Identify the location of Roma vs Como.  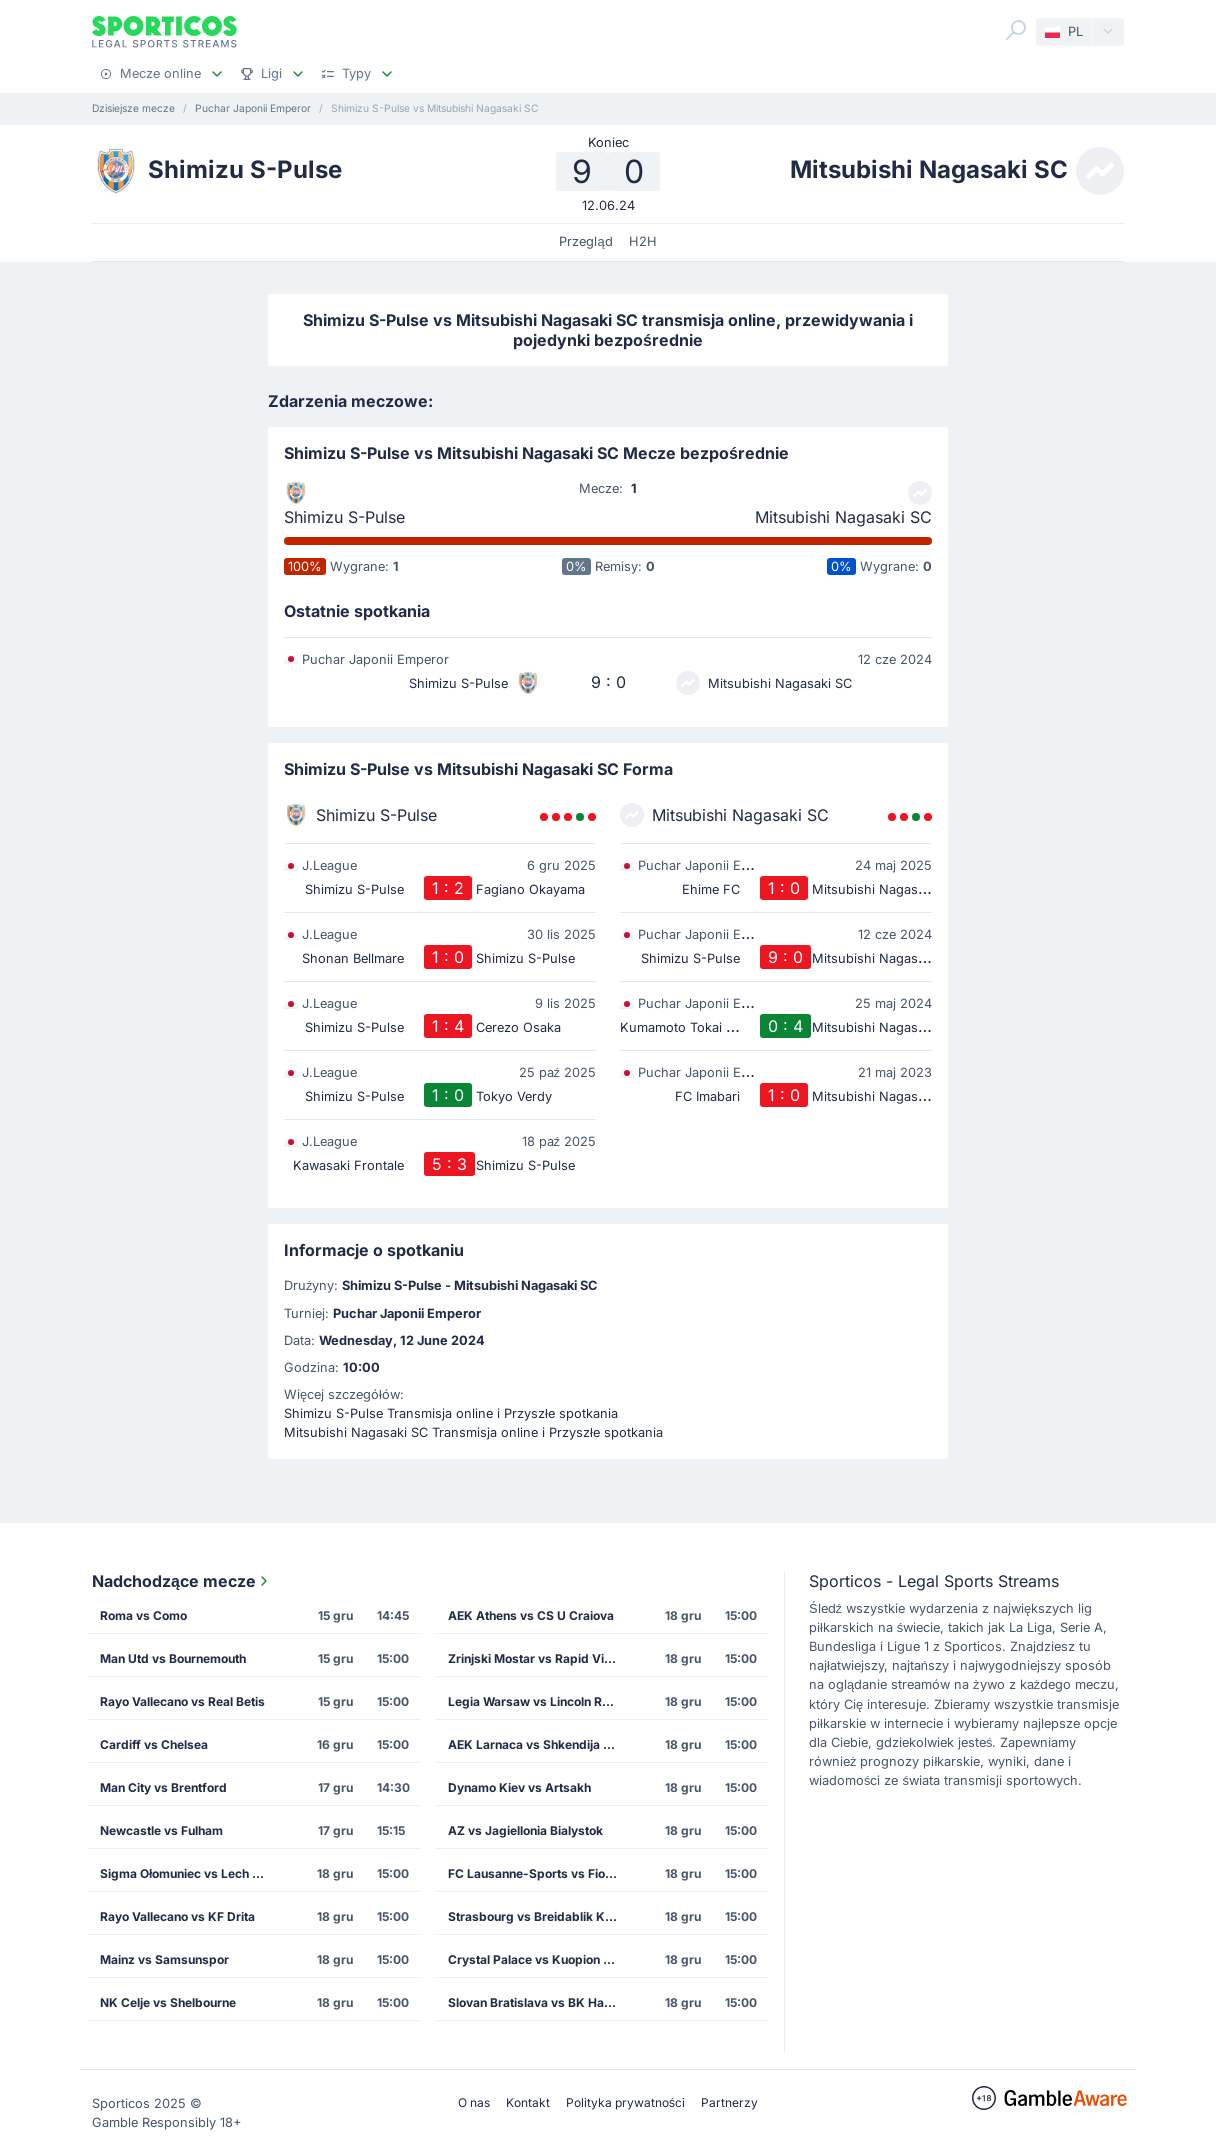
(143, 1615).